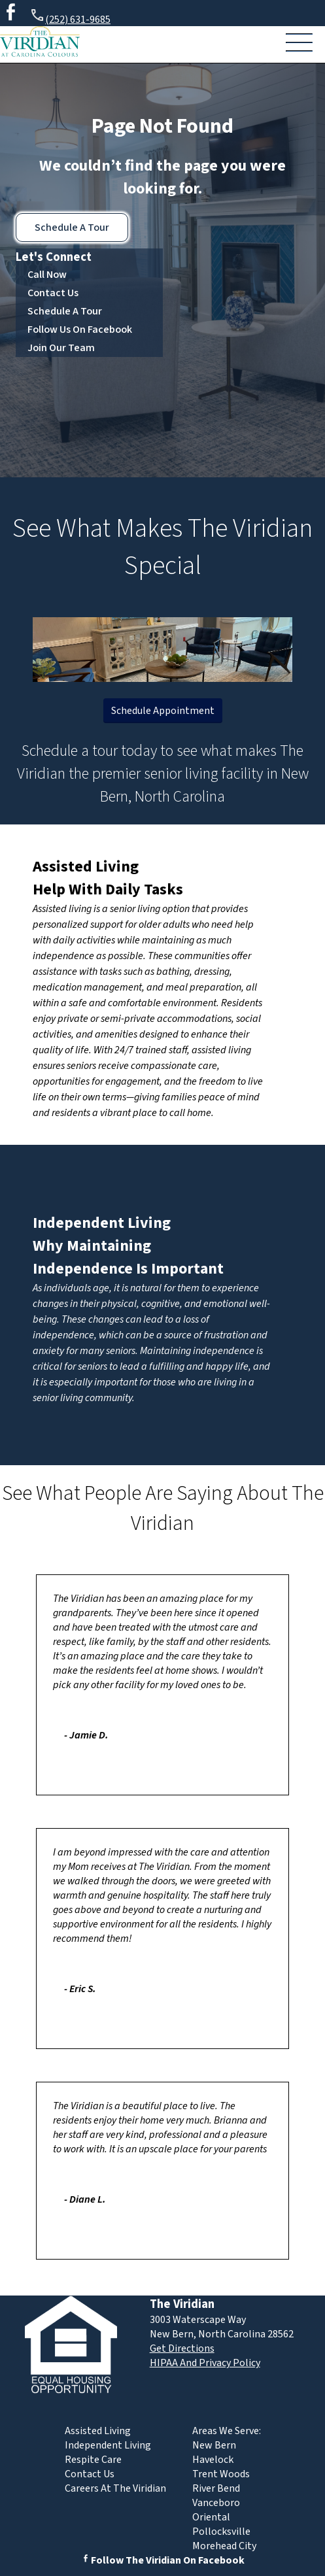 The width and height of the screenshot is (325, 2576). Describe the element at coordinates (205, 2363) in the screenshot. I see `HIPAA And Privacy Policy` at that location.